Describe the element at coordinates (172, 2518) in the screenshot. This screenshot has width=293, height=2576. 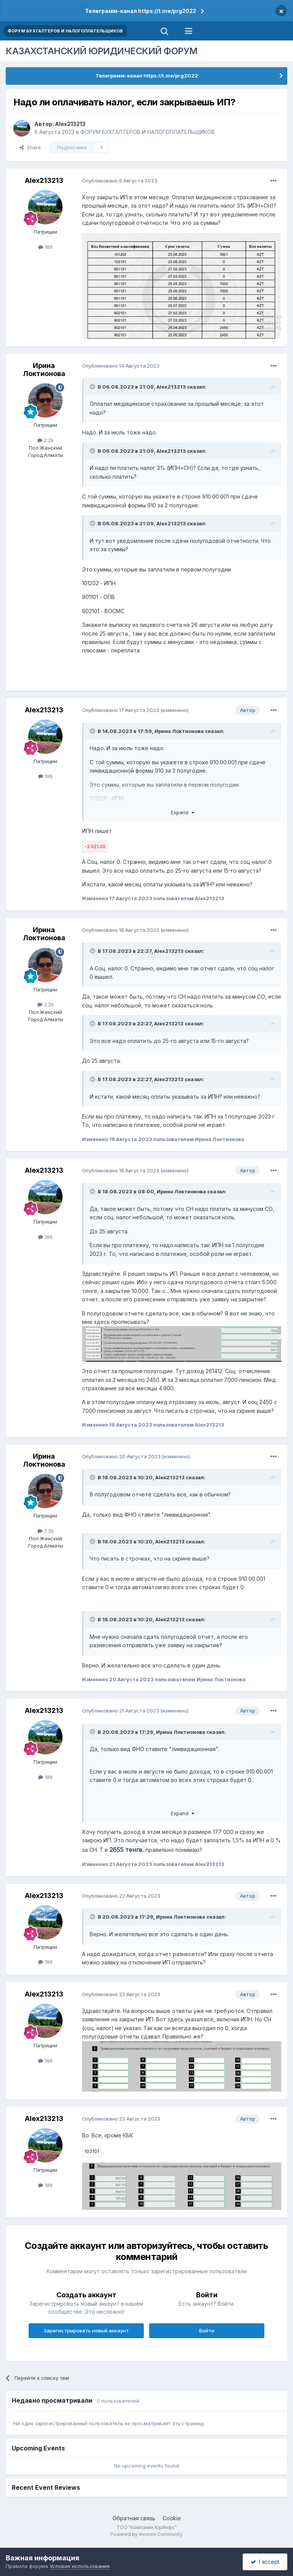
I see `Cookie` at that location.